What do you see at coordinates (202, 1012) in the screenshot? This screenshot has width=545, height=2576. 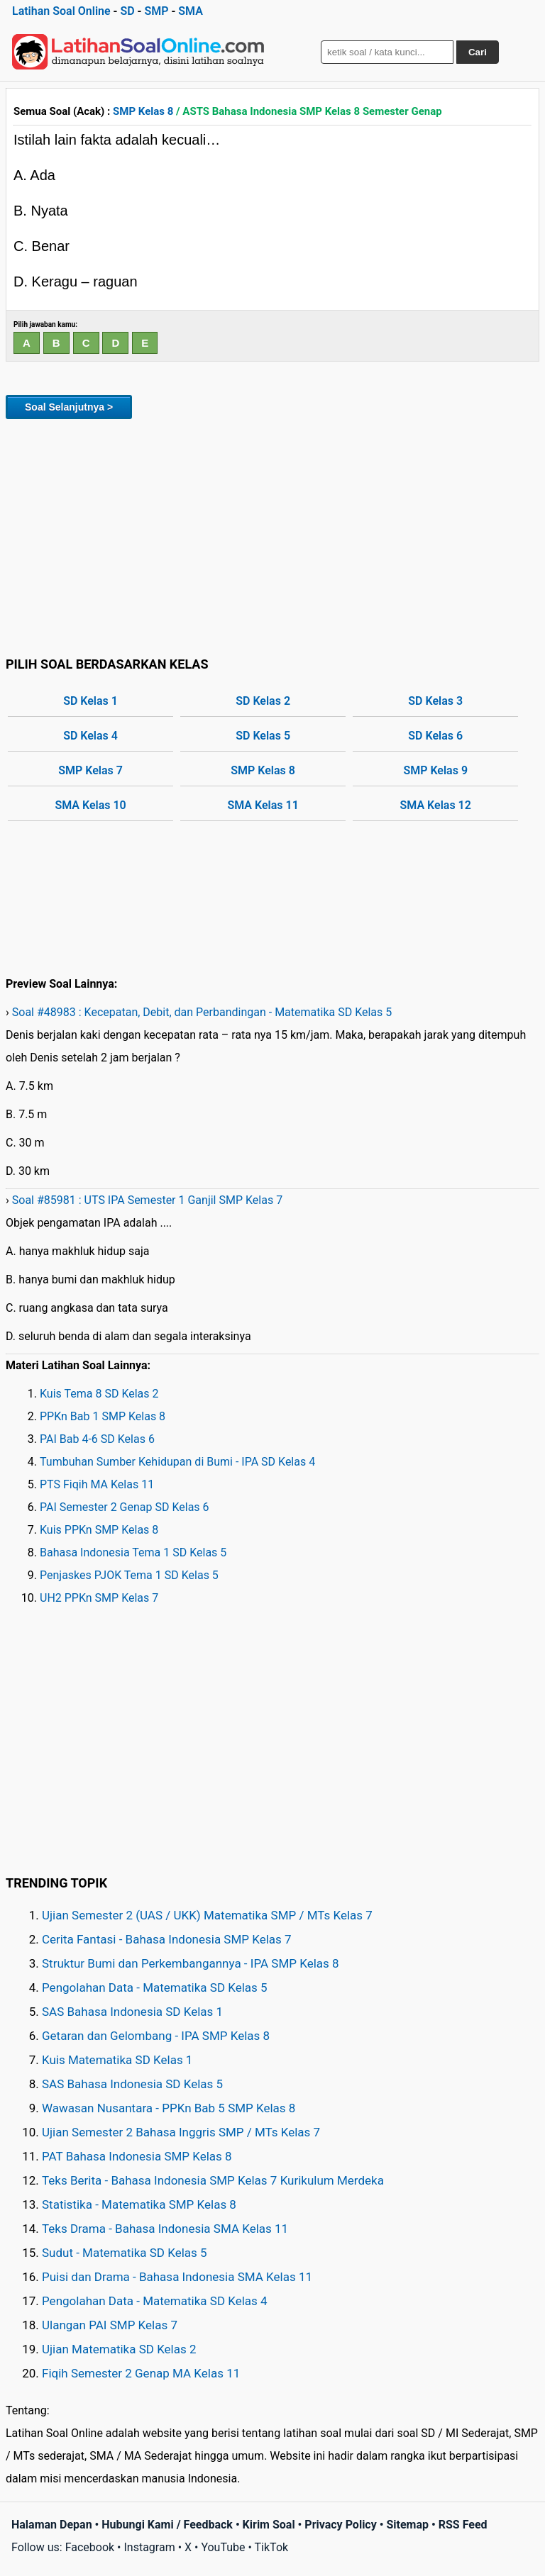 I see `Soal #48983 : Kecepatan, Debit, dan Perbandingan - Matematika SD Kelas 5` at bounding box center [202, 1012].